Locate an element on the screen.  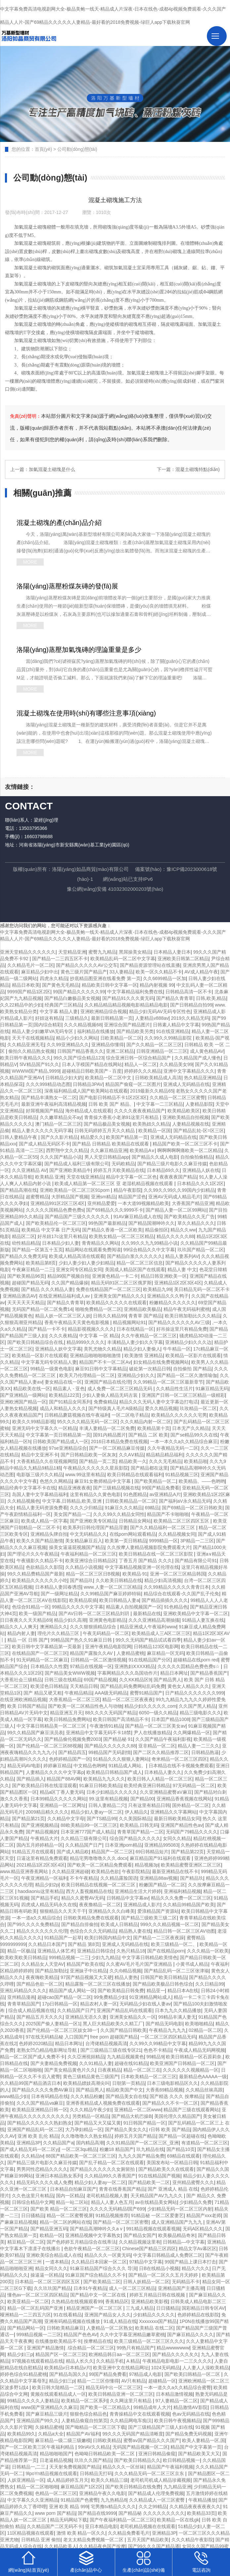
日韩精品高清一区不卡 is located at coordinates (188, 991).